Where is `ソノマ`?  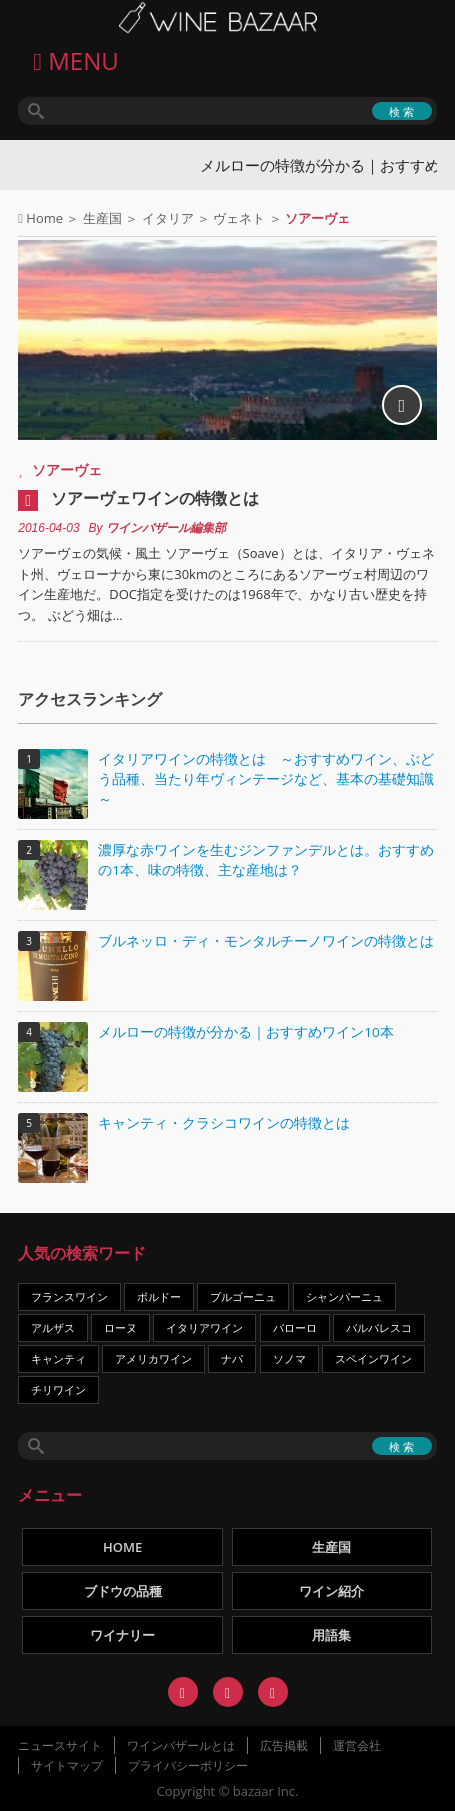 ソノマ is located at coordinates (289, 1358).